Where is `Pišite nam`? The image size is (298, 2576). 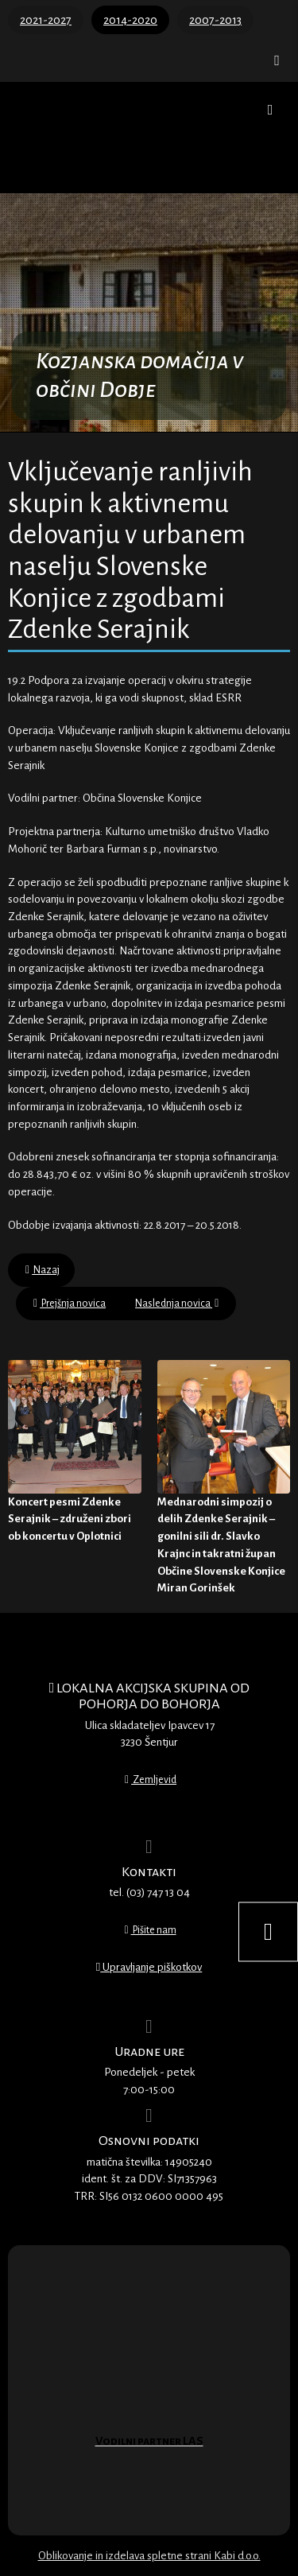 Pišite nam is located at coordinates (150, 1930).